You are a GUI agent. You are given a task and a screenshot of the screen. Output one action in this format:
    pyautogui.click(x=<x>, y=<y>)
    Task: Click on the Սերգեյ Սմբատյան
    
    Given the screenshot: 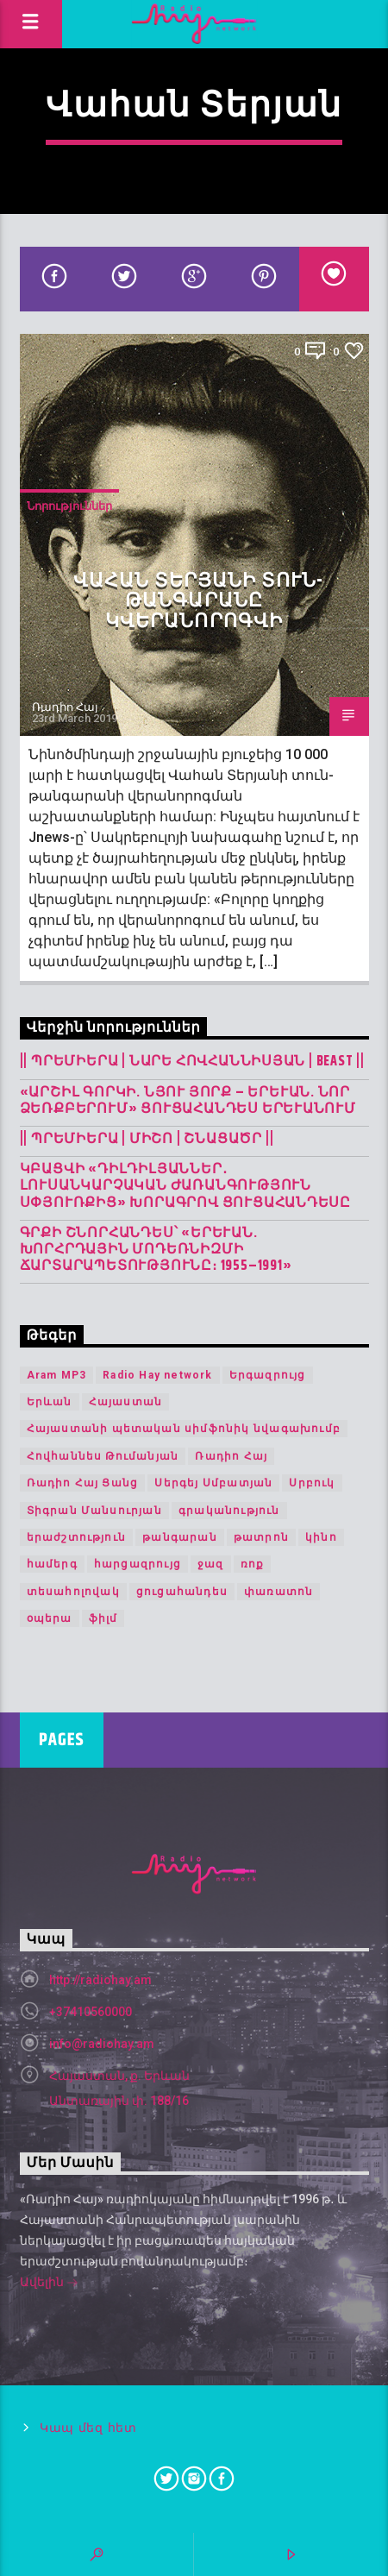 What is the action you would take?
    pyautogui.click(x=213, y=1483)
    